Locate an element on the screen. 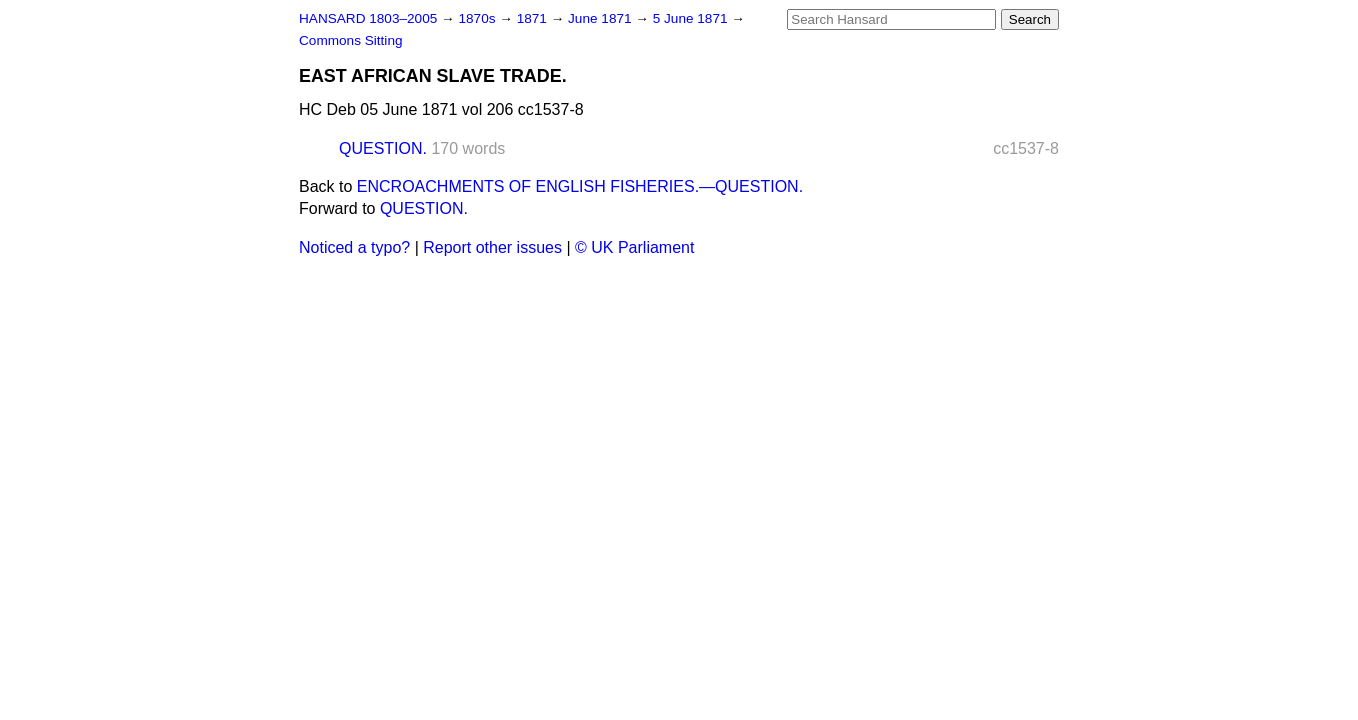 The image size is (1358, 720). 5 June 1871 is located at coordinates (692, 18).